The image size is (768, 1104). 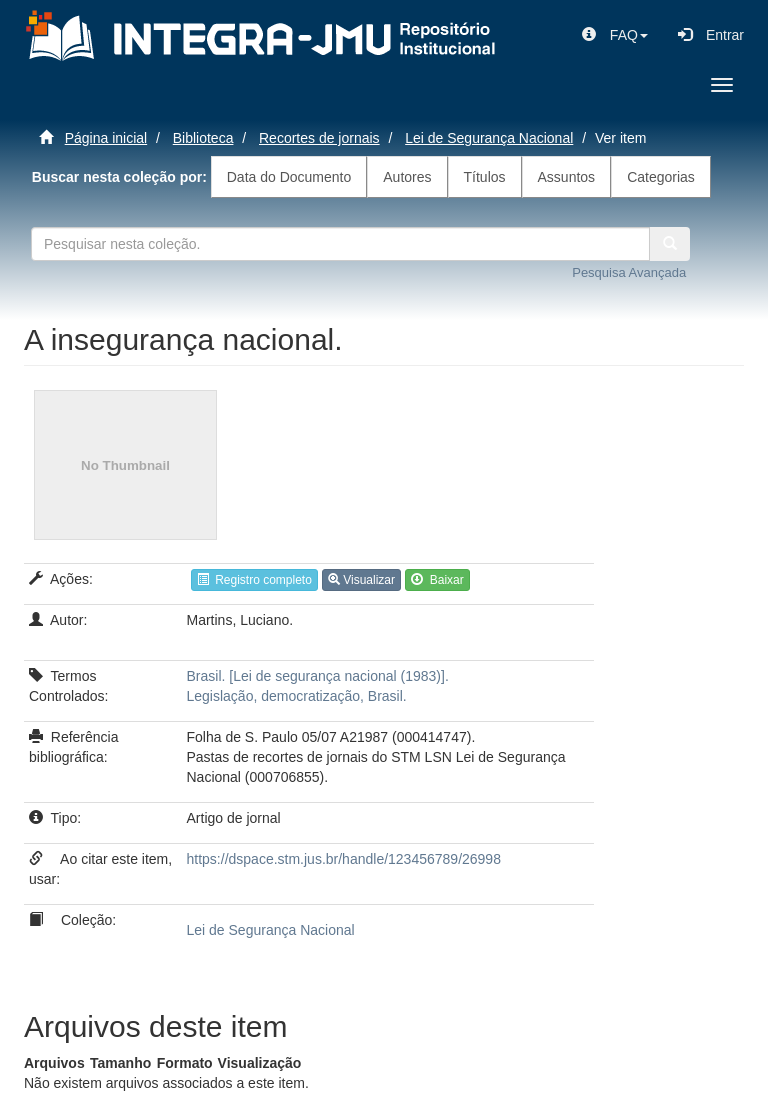 I want to click on Categorias, so click(x=661, y=177).